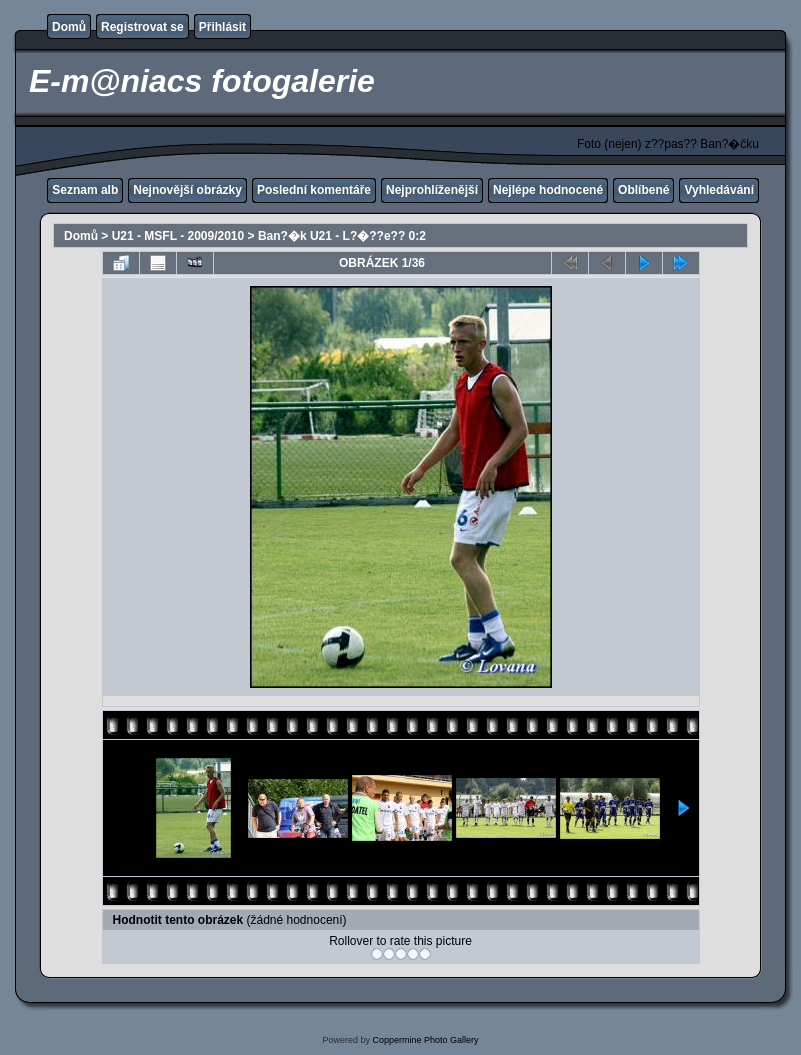  What do you see at coordinates (342, 236) in the screenshot?
I see `Ban?�k U21 - L?�??e?? 0:2` at bounding box center [342, 236].